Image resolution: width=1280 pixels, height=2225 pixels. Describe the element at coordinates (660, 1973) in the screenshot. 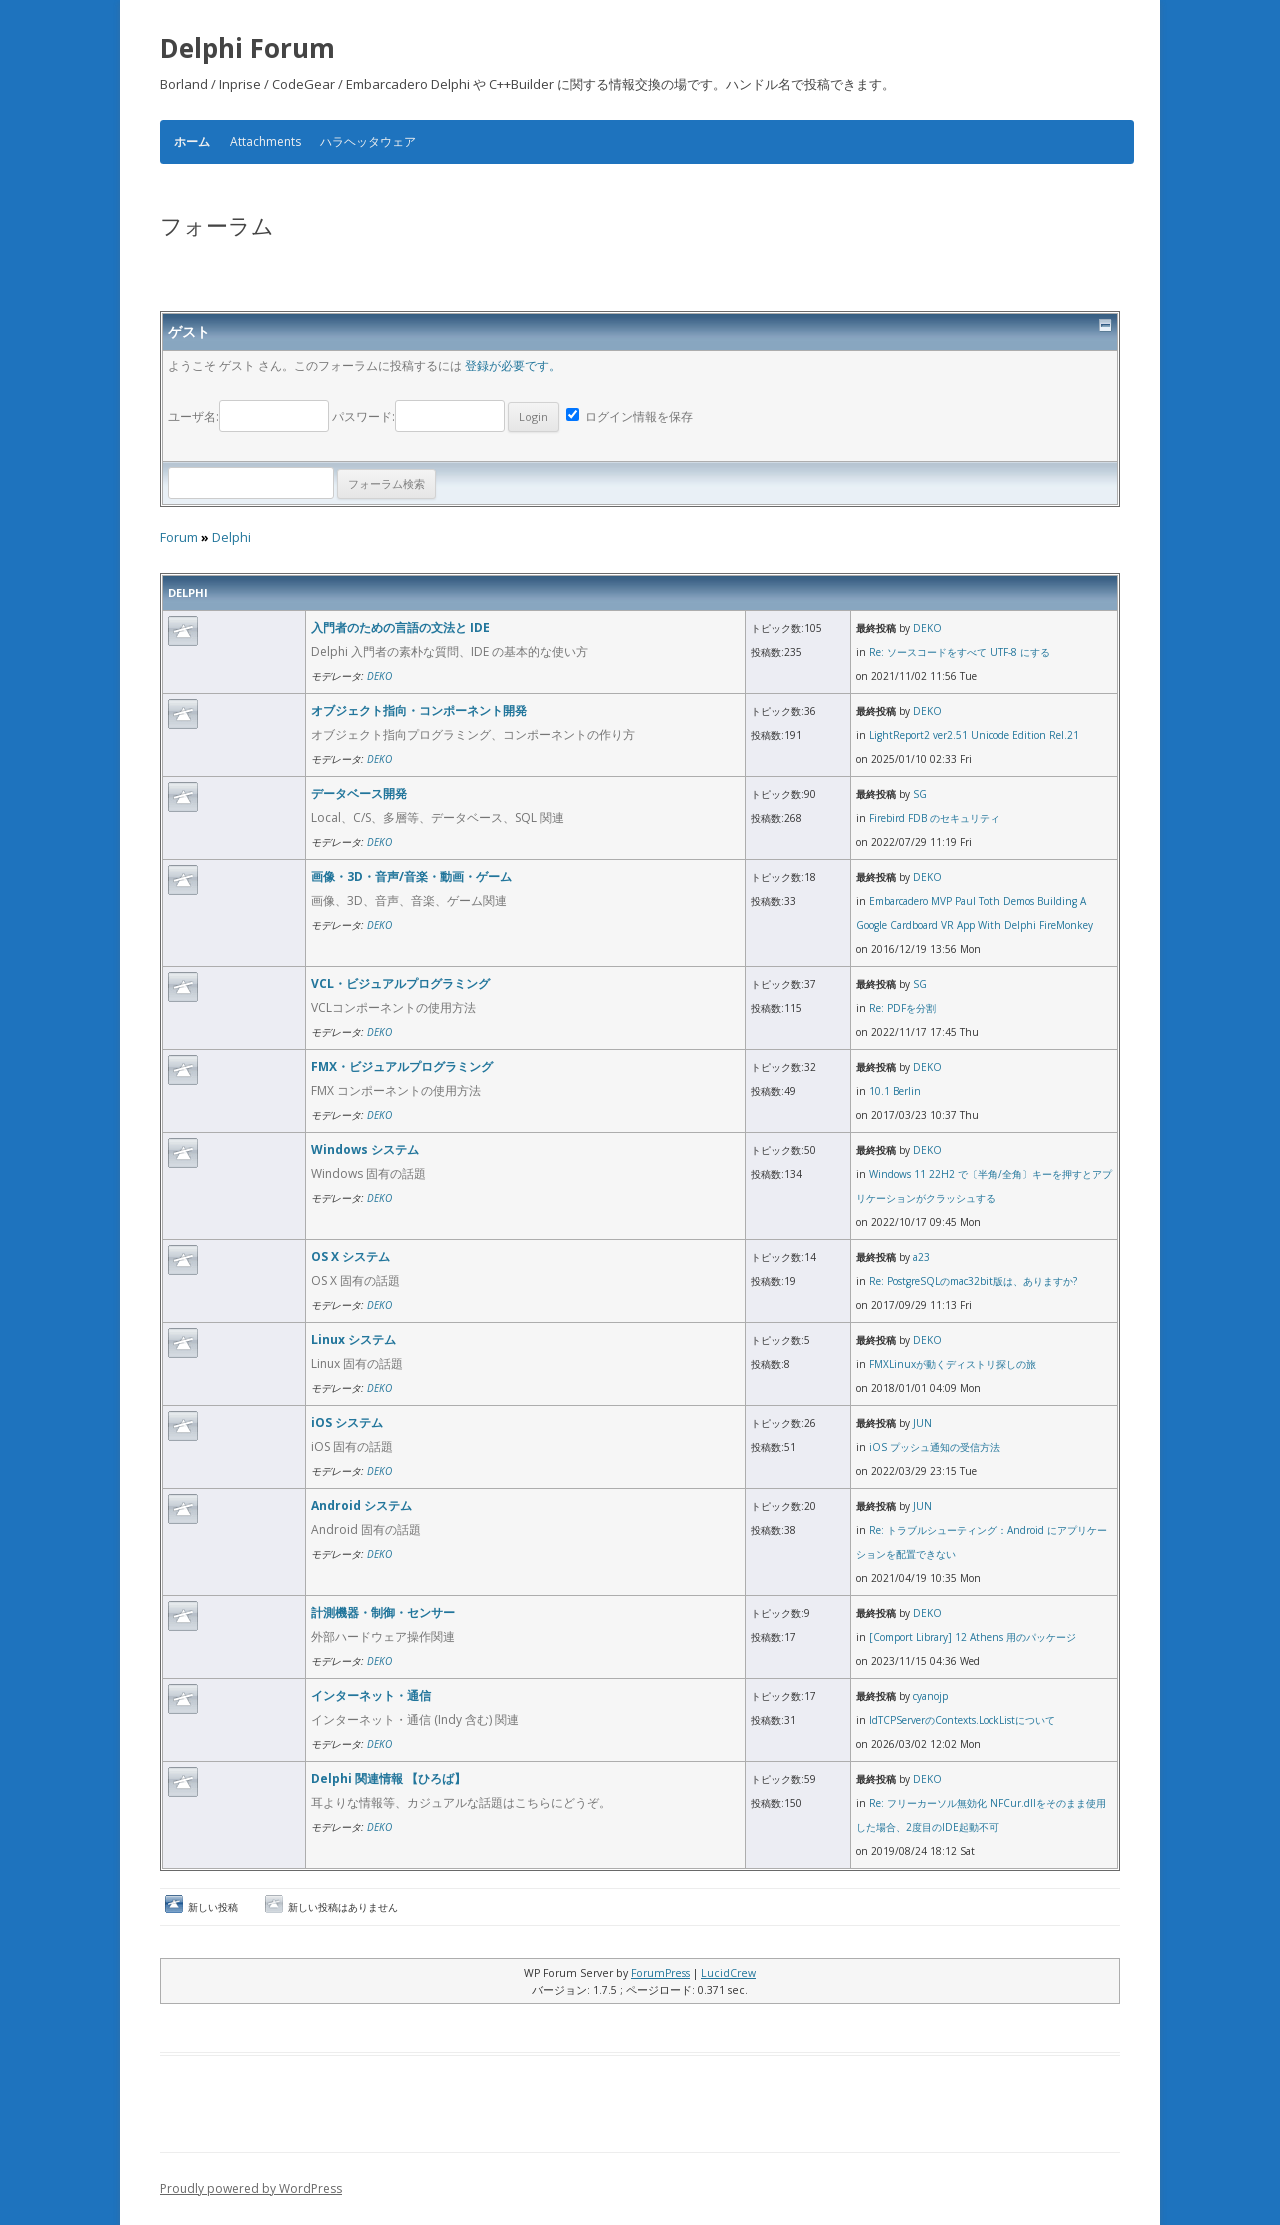

I see `ForumPress` at that location.